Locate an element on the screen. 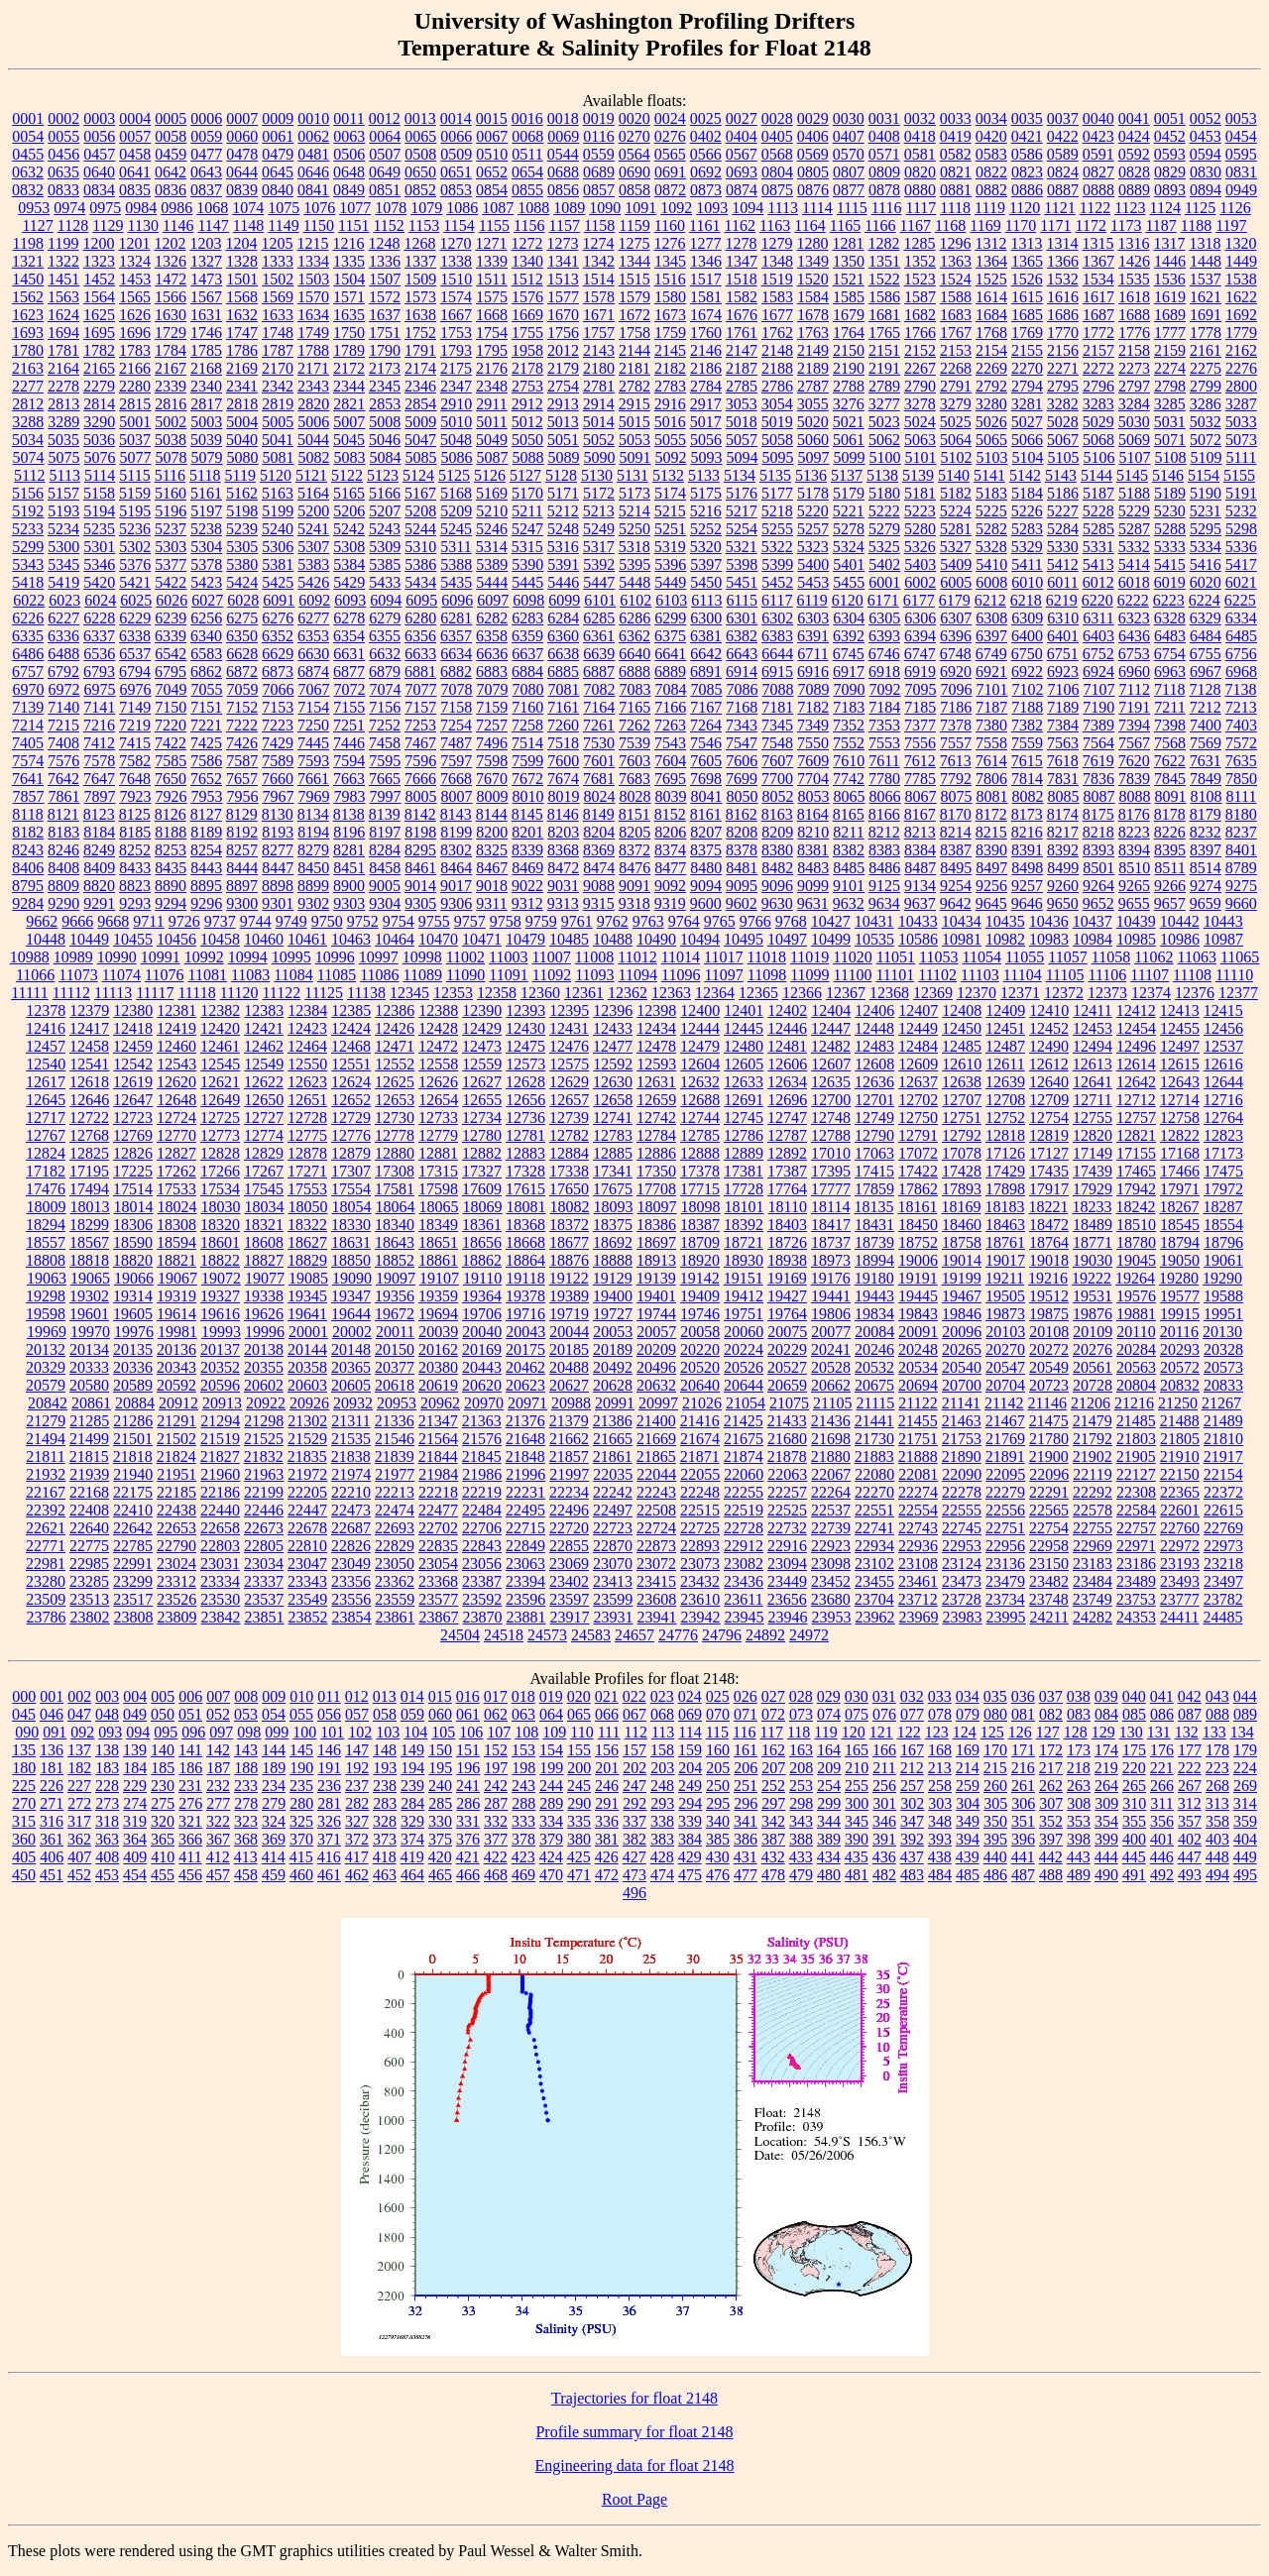 The width and height of the screenshot is (1269, 2576). 1364 is located at coordinates (991, 261).